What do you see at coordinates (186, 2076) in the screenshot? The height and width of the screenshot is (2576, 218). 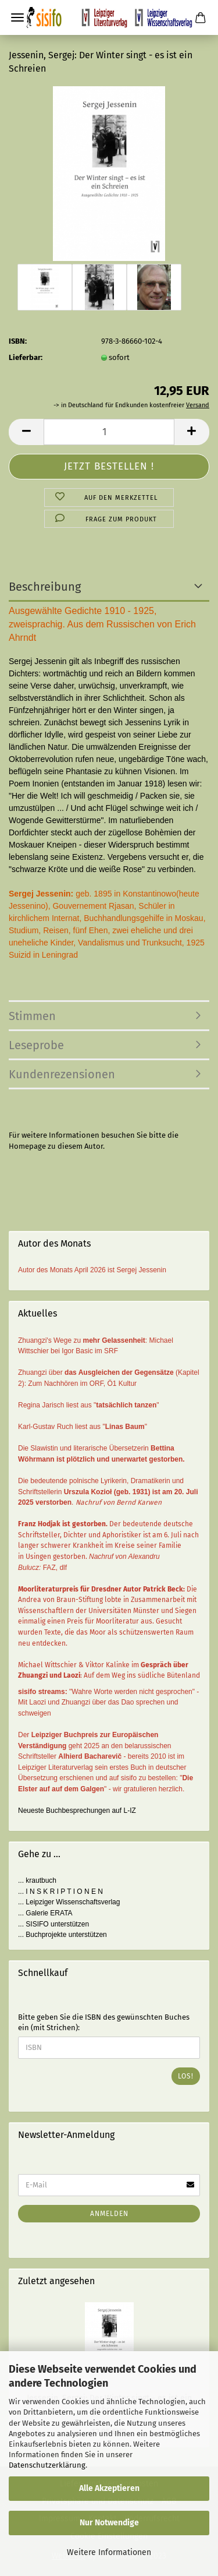 I see `Los!` at bounding box center [186, 2076].